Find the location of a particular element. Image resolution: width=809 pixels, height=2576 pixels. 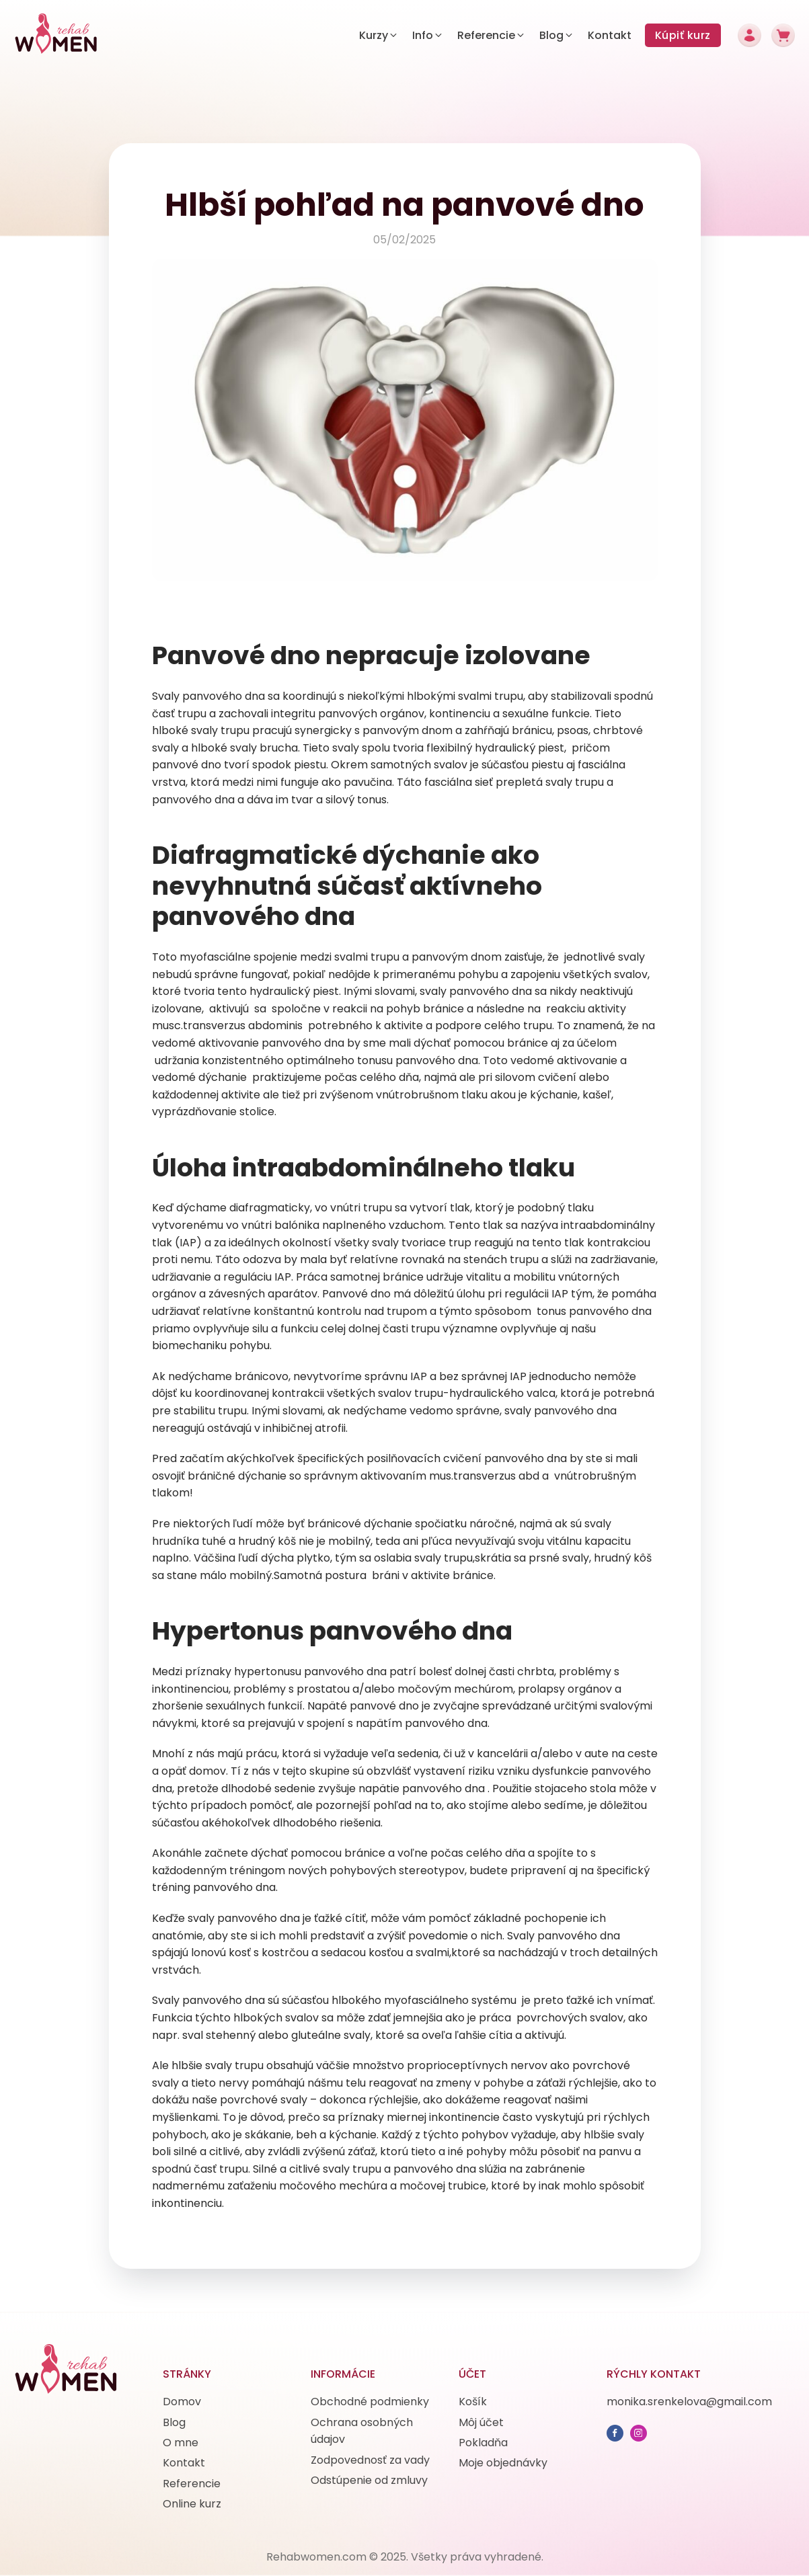

Zodpovednosť za vady is located at coordinates (370, 2460).